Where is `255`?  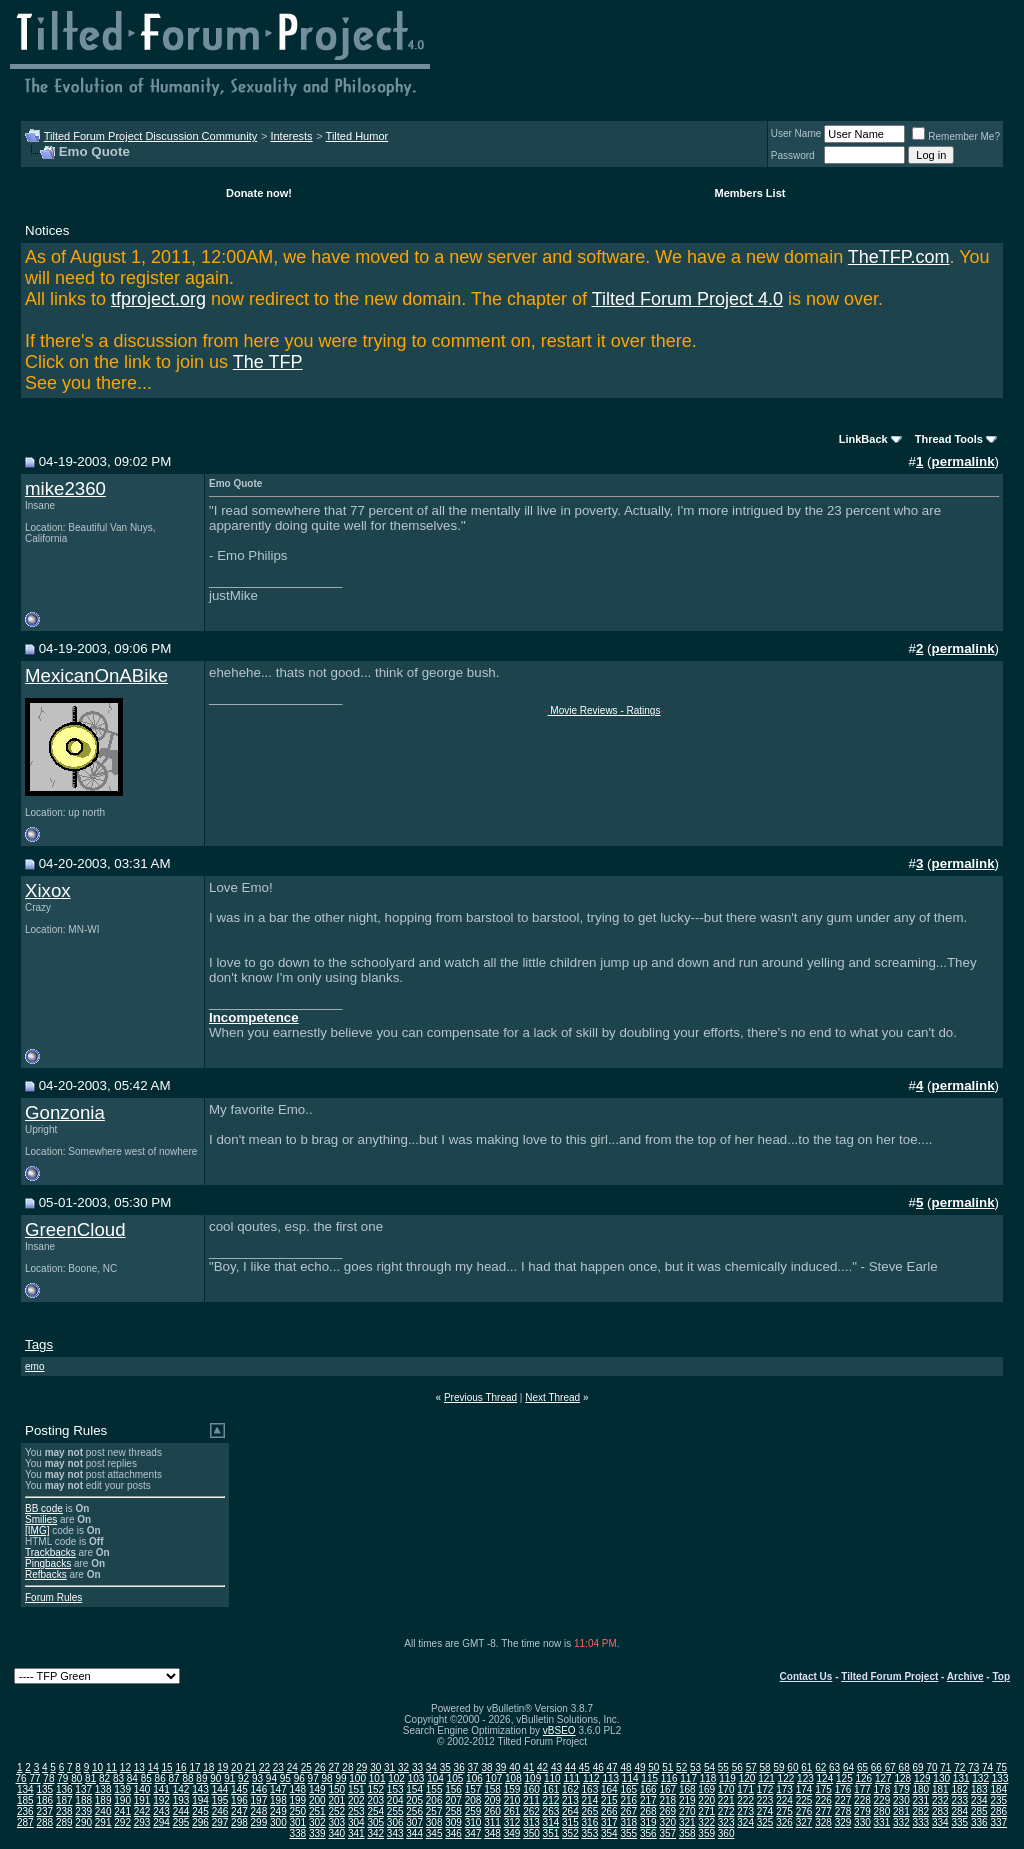 255 is located at coordinates (395, 1811).